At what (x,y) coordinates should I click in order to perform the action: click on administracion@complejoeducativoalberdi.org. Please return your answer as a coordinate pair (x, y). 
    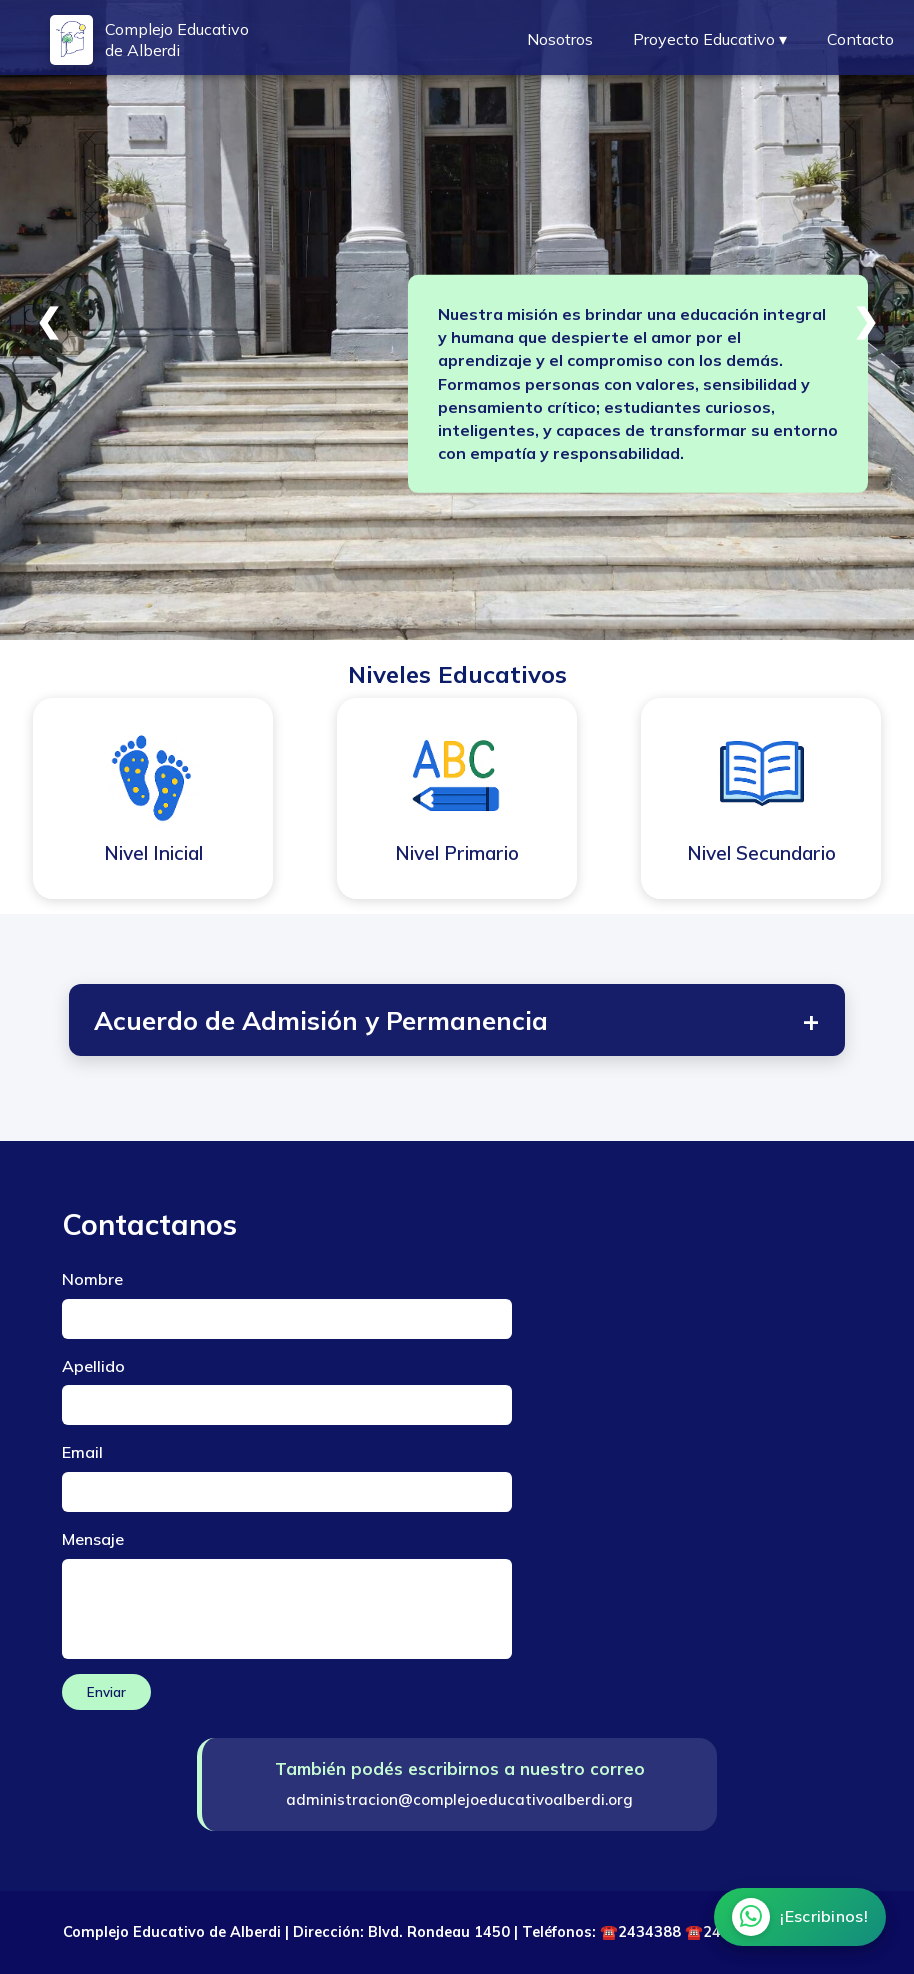
    Looking at the image, I should click on (459, 1799).